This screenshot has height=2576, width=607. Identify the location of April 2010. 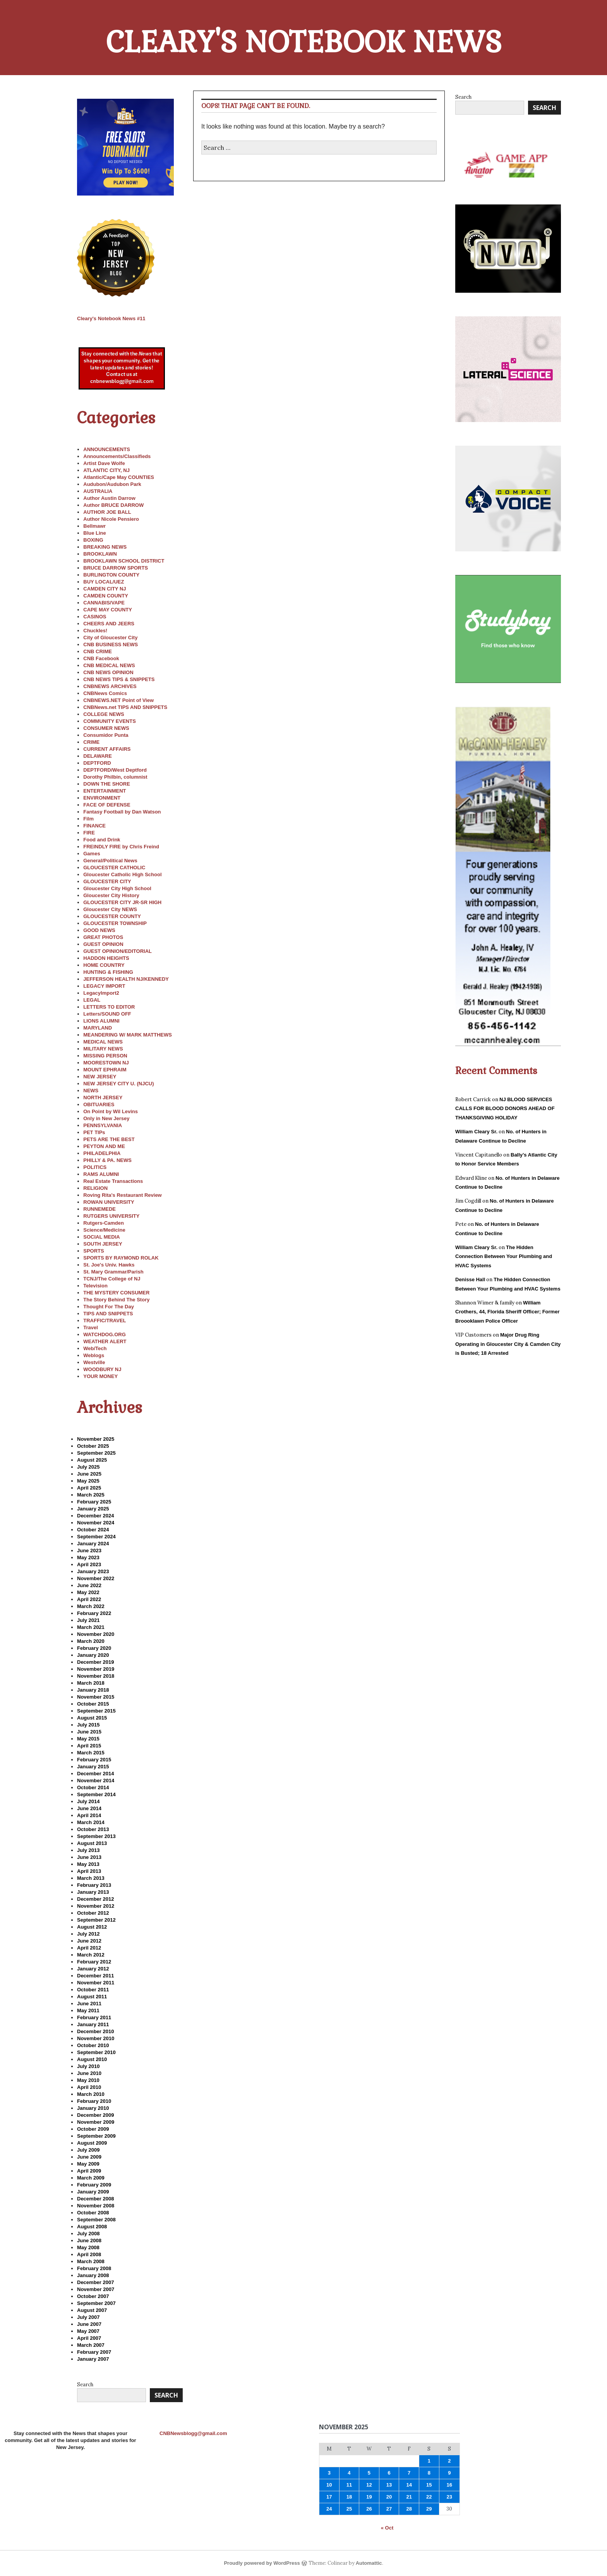
(89, 2087).